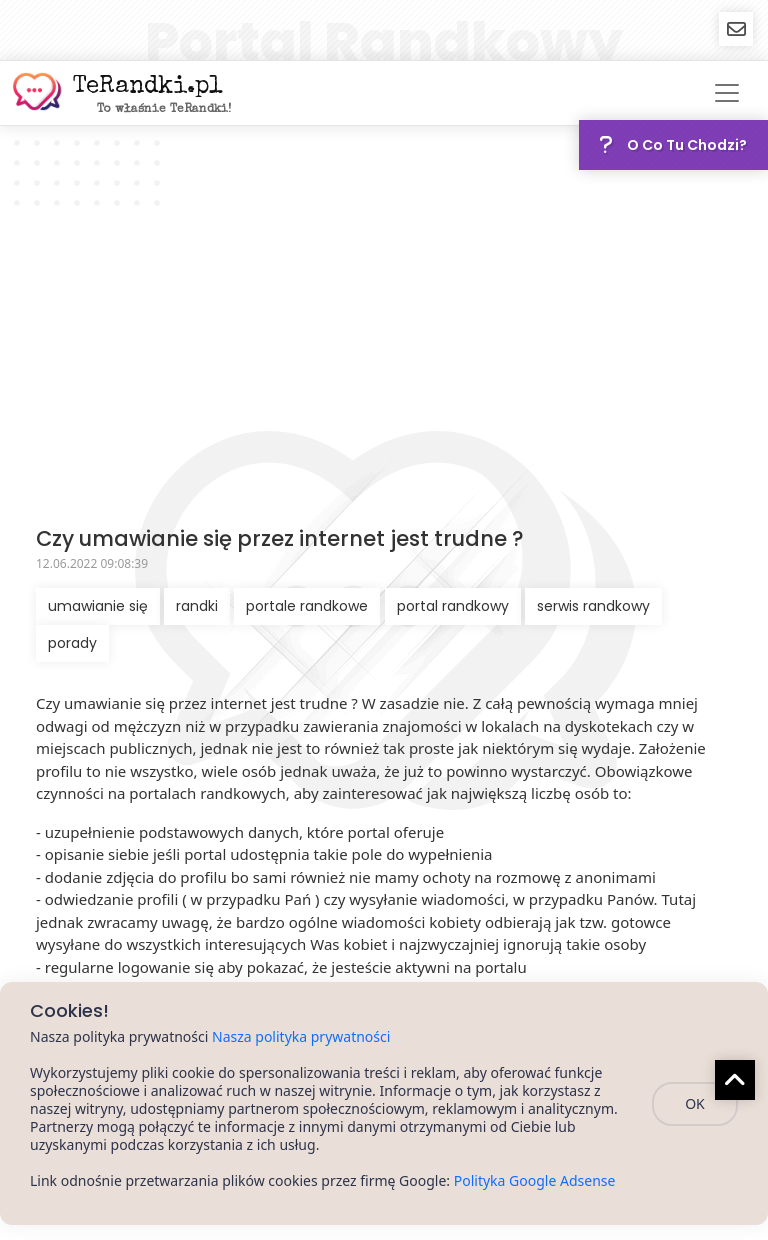 The height and width of the screenshot is (1240, 768). I want to click on To właśnie TeRandki!, so click(164, 110).